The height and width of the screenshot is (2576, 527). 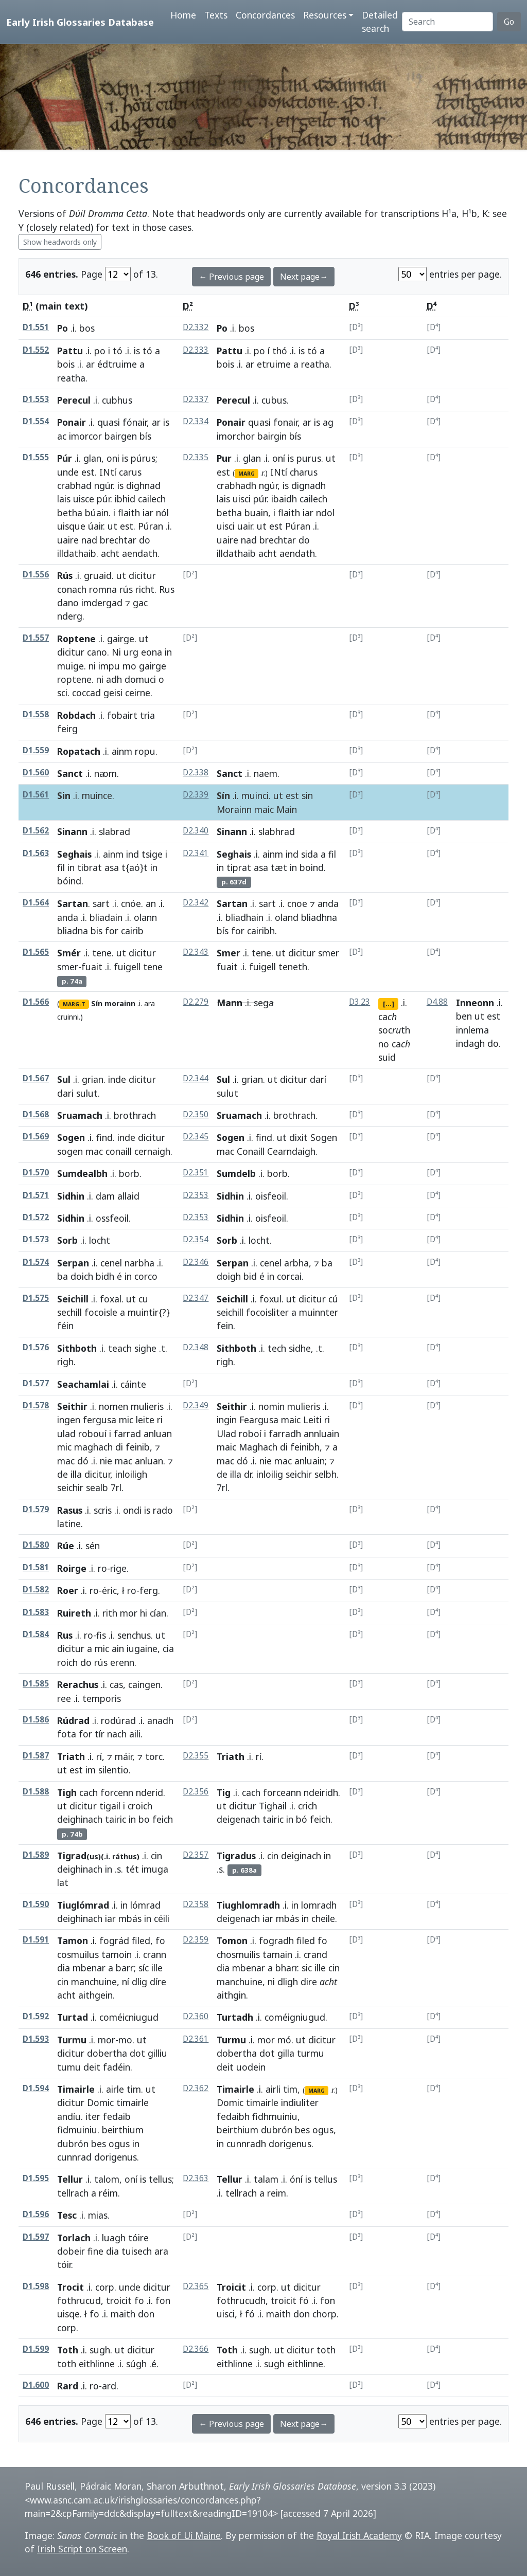 What do you see at coordinates (300, 1348) in the screenshot?
I see `sidhe` at bounding box center [300, 1348].